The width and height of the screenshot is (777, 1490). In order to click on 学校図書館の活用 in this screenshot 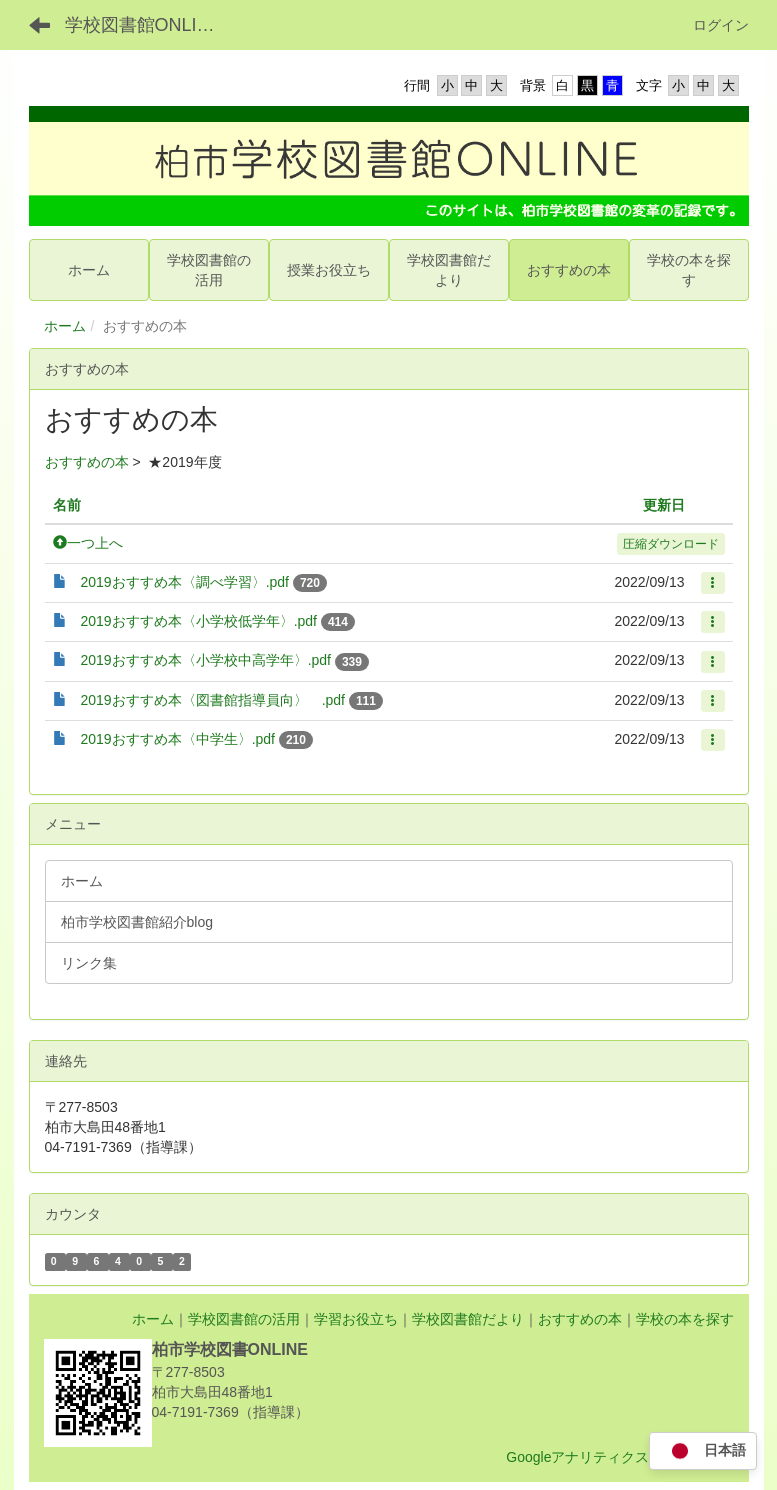, I will do `click(244, 1319)`.